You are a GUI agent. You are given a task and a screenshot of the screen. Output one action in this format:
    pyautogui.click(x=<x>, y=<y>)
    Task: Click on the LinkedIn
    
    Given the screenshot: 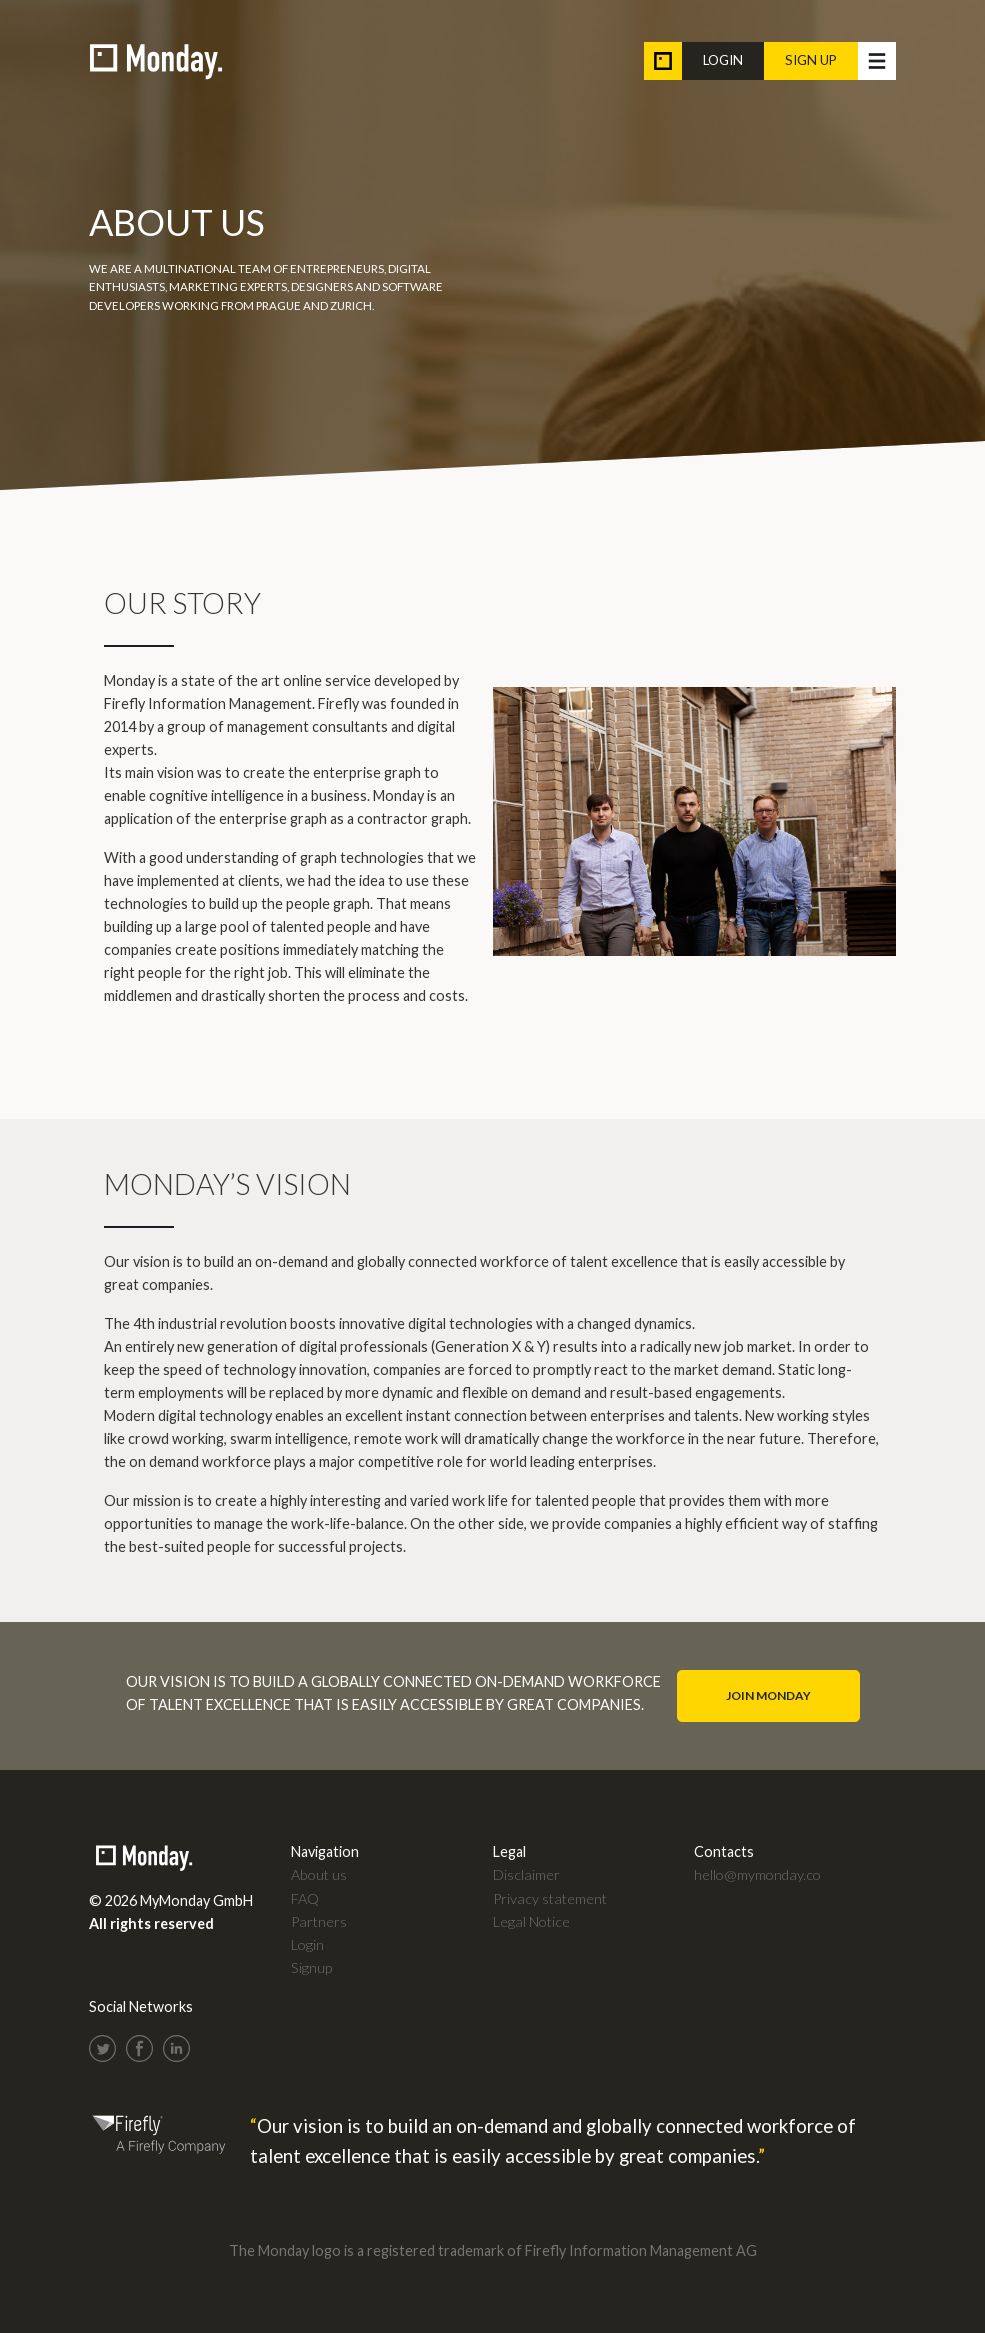 What is the action you would take?
    pyautogui.click(x=176, y=2048)
    